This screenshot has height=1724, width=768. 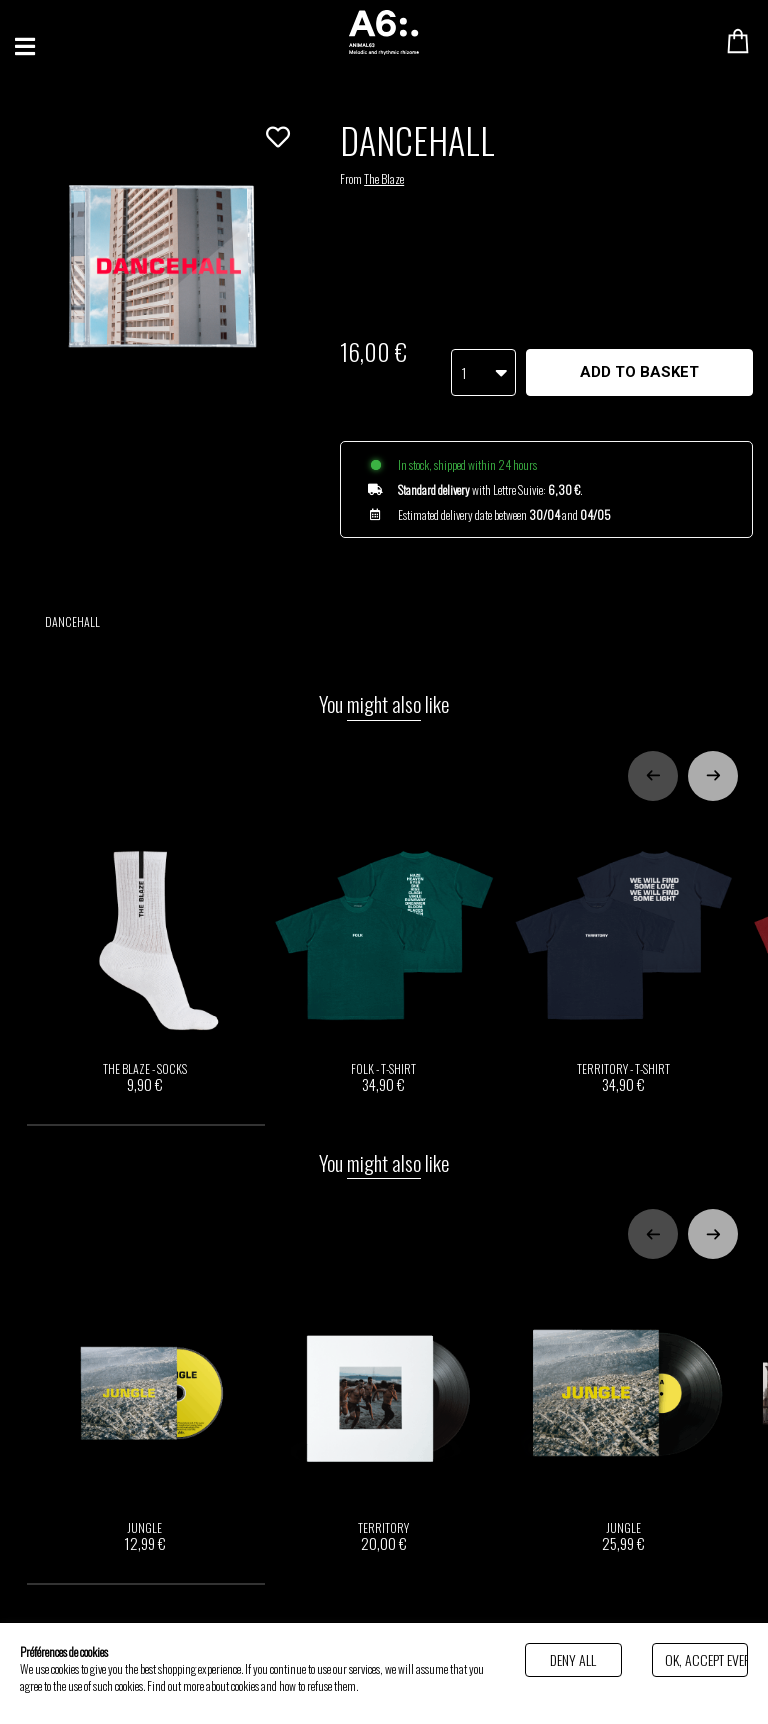 What do you see at coordinates (144, 928) in the screenshot?
I see `THE BLAZE - SOCKS` at bounding box center [144, 928].